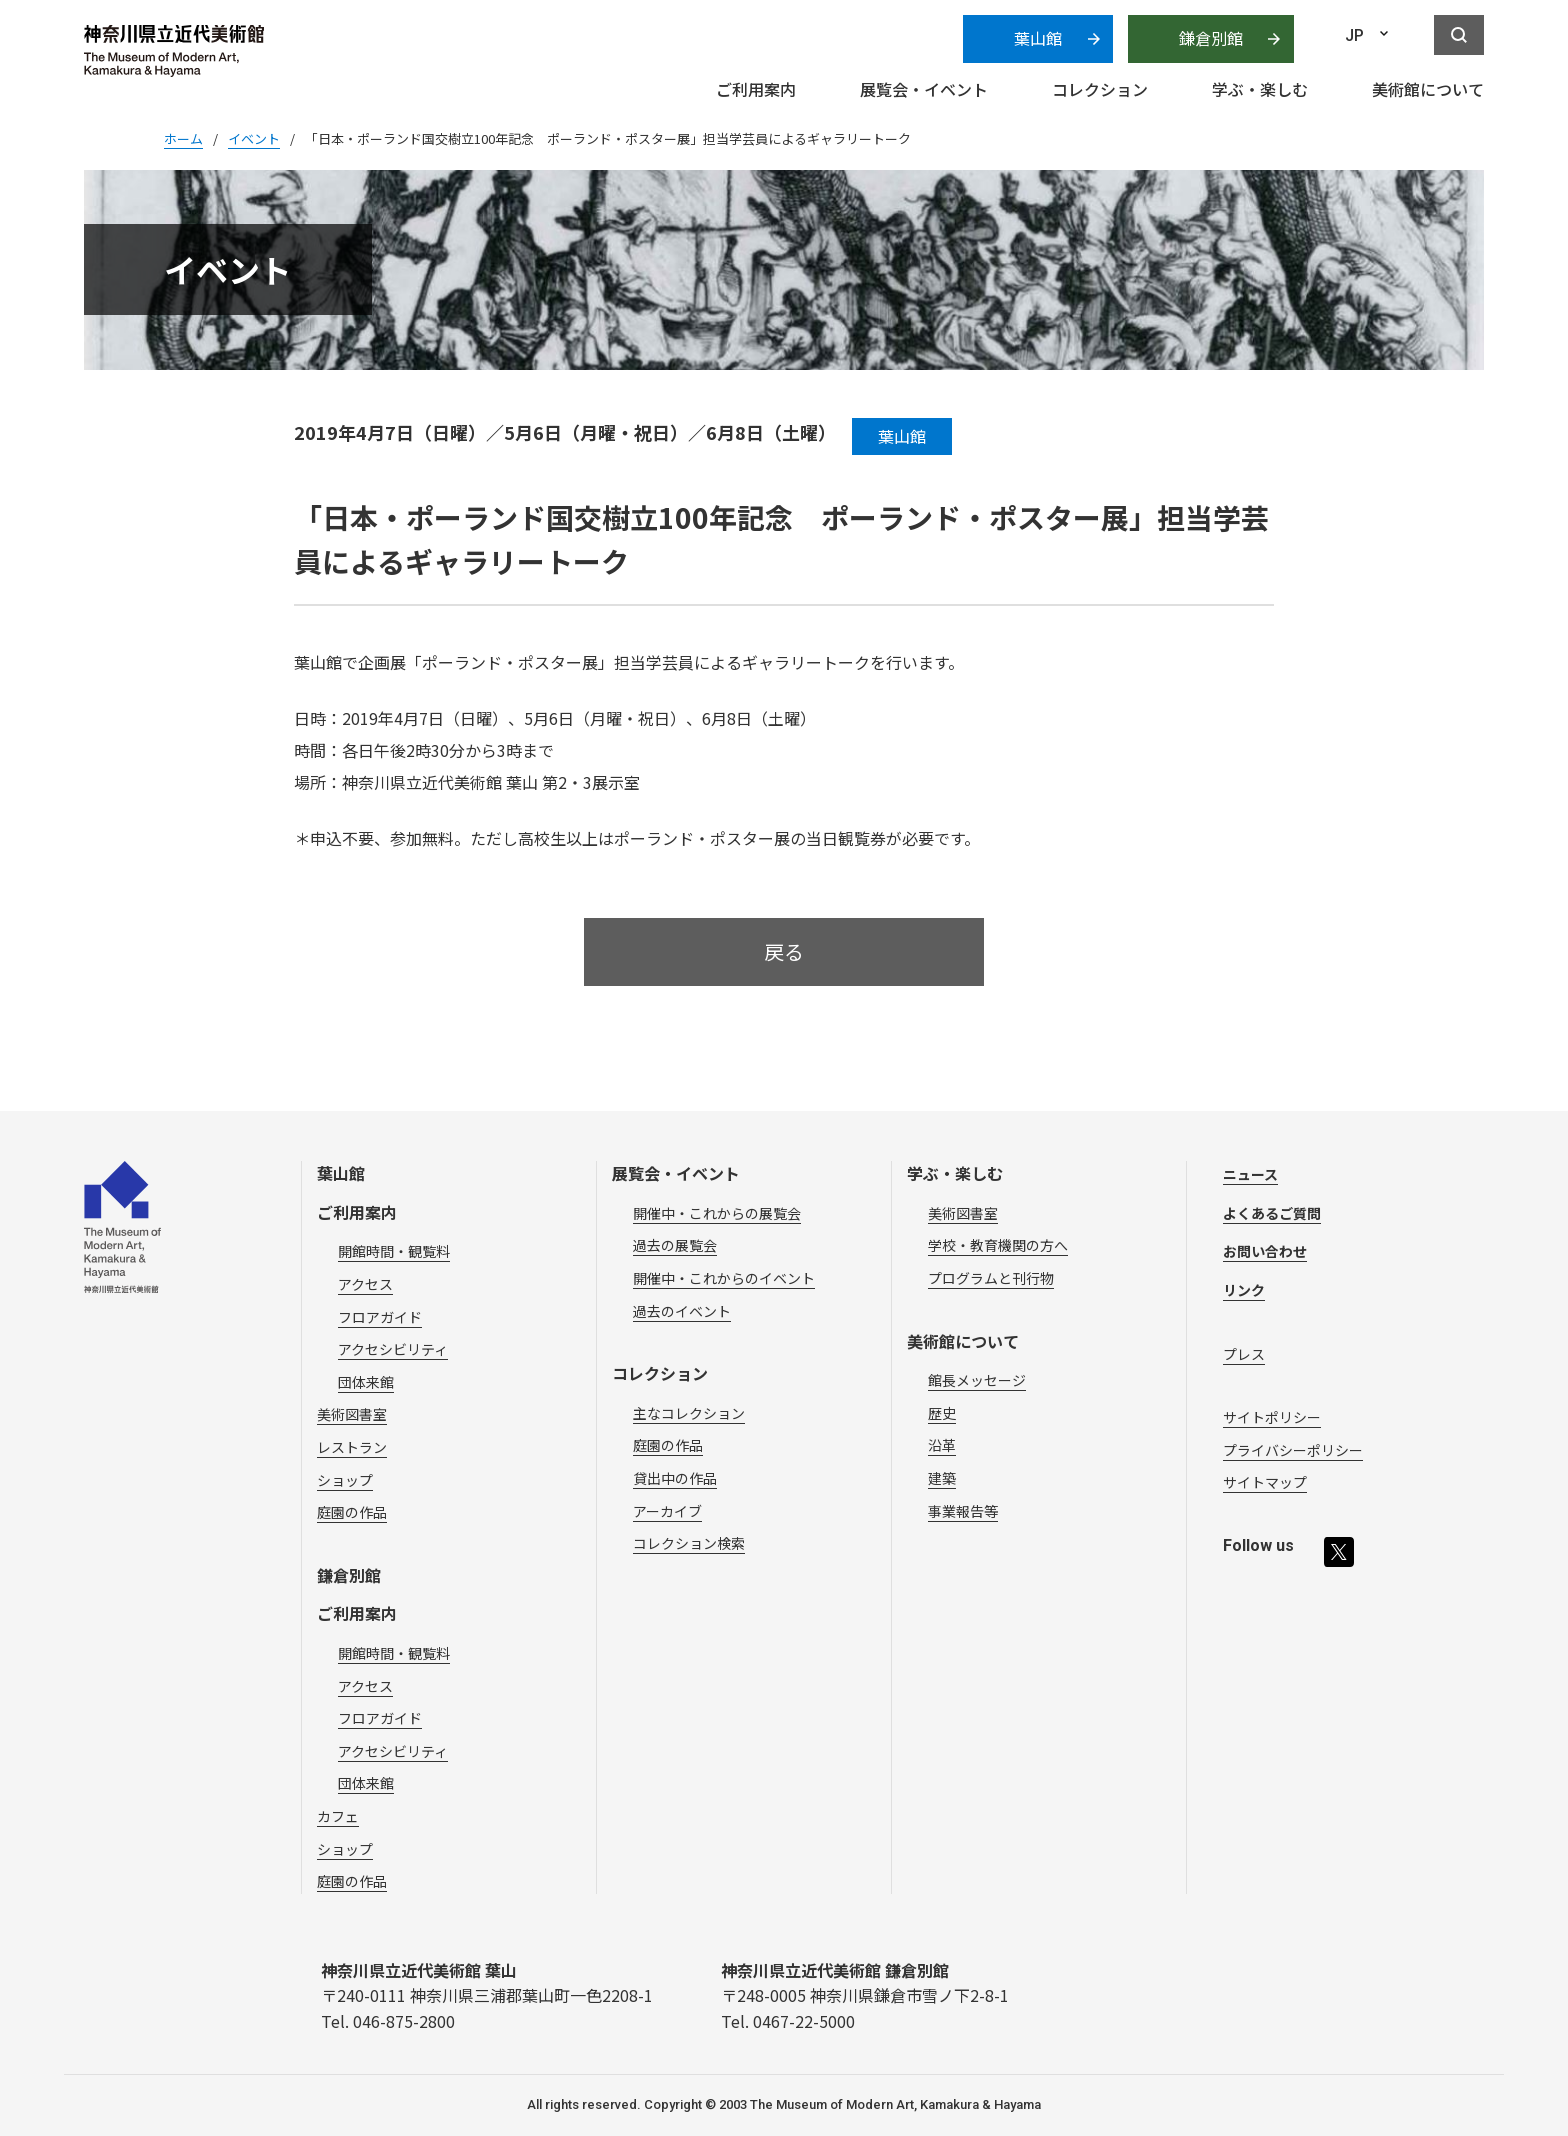 The width and height of the screenshot is (1568, 2136). Describe the element at coordinates (689, 1543) in the screenshot. I see `コレクション検索` at that location.